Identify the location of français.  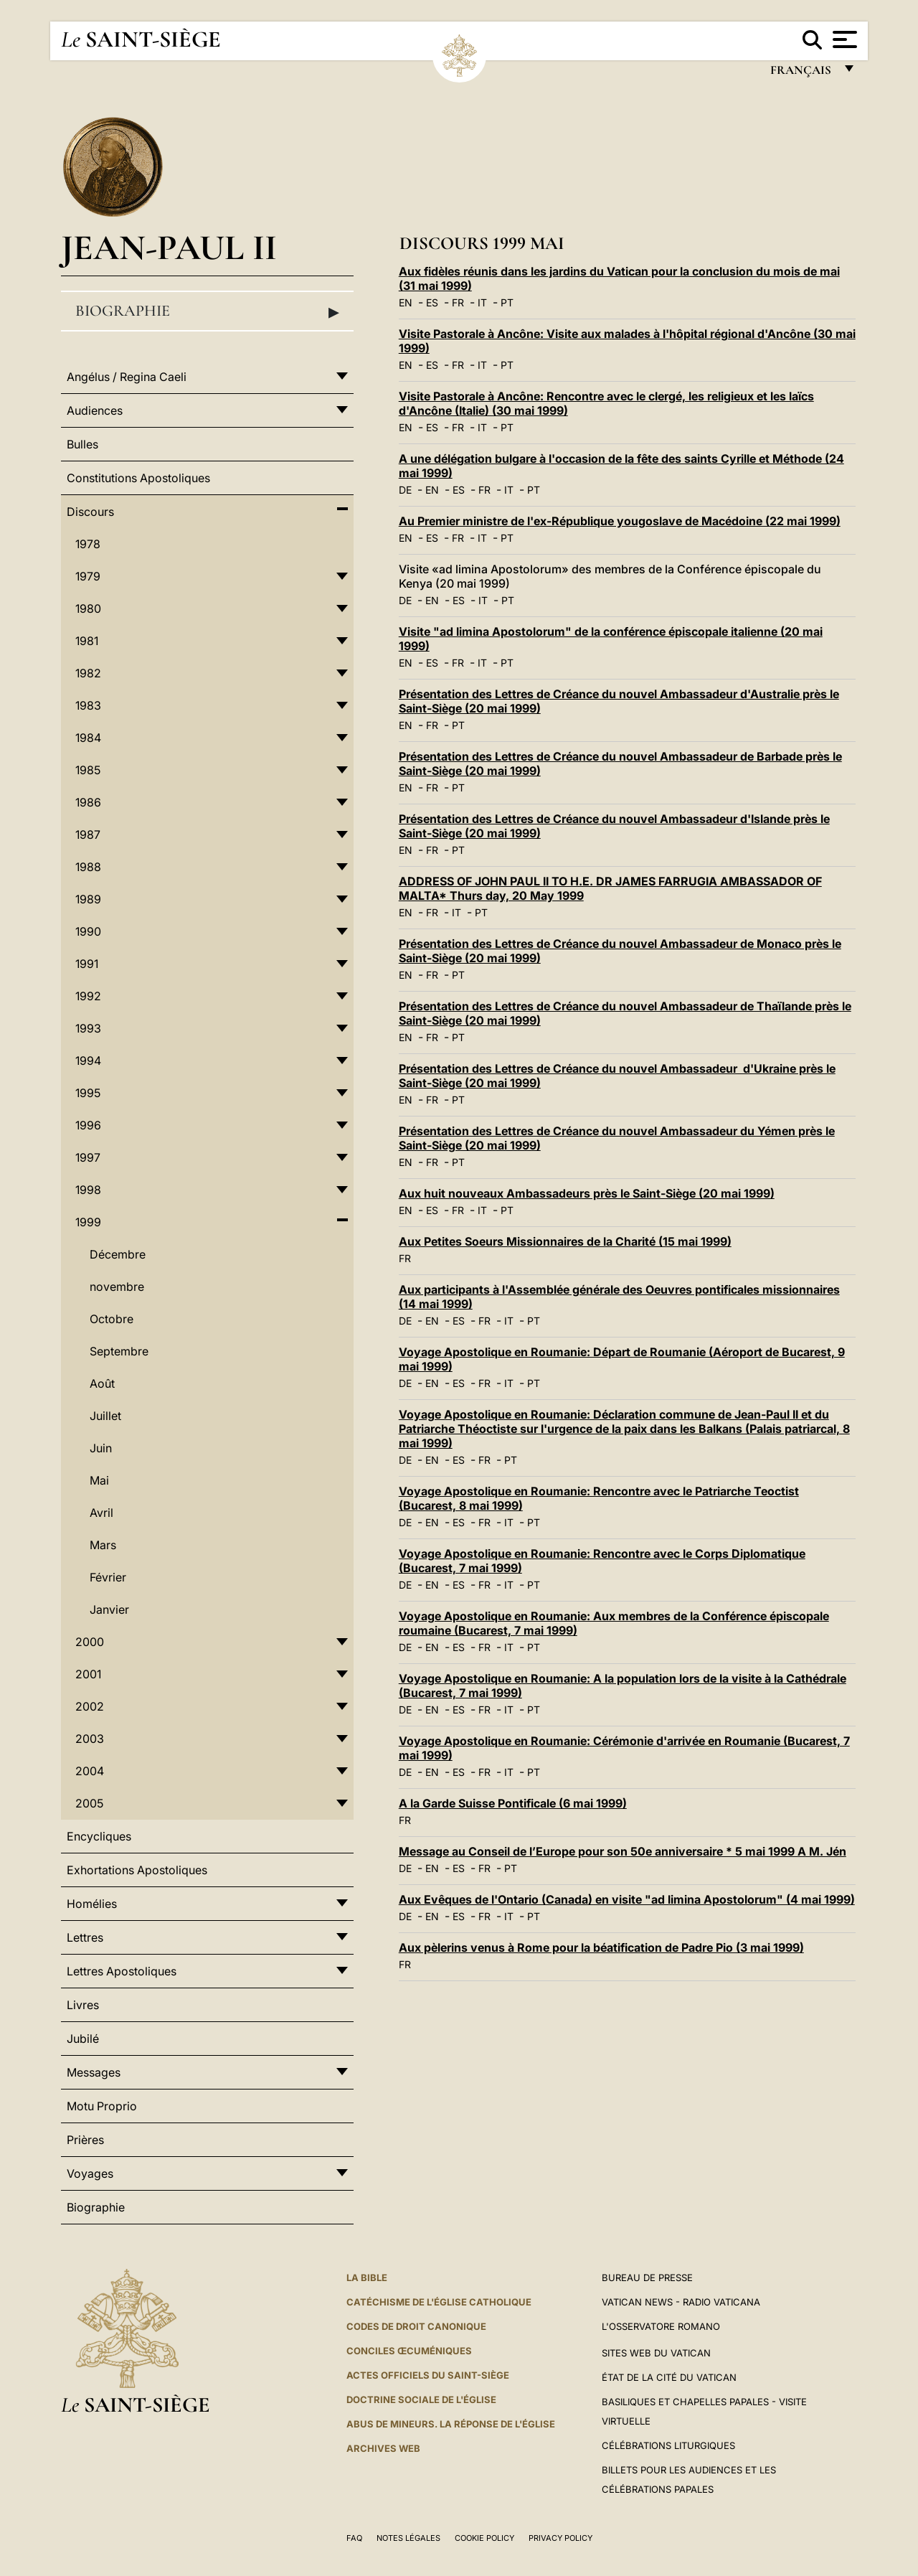
(802, 73).